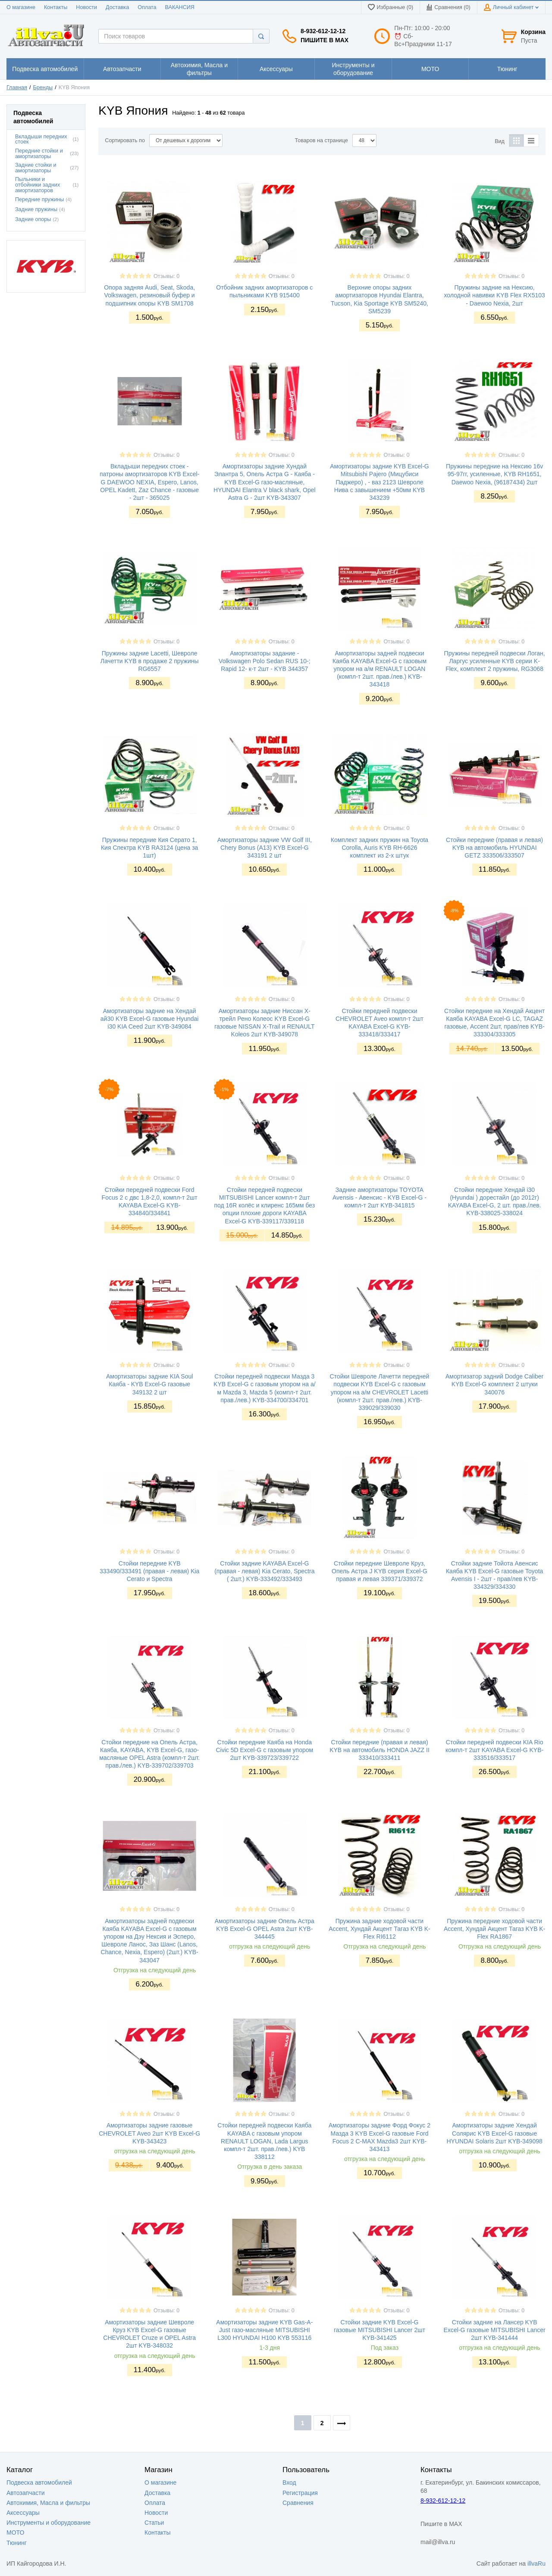 The width and height of the screenshot is (552, 2576). What do you see at coordinates (36, 209) in the screenshot?
I see `Задние пружины` at bounding box center [36, 209].